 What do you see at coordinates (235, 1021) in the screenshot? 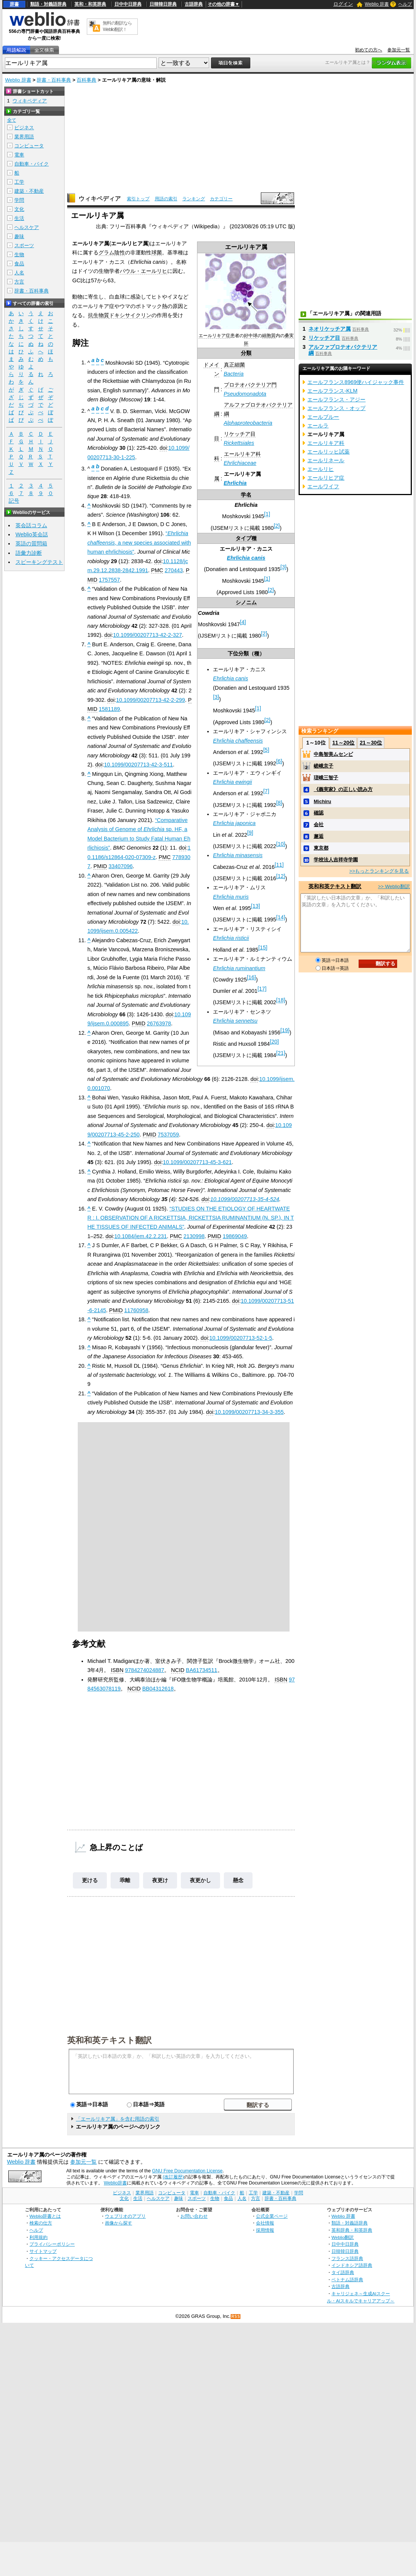
I see `Ehrlichia sennetsu` at bounding box center [235, 1021].